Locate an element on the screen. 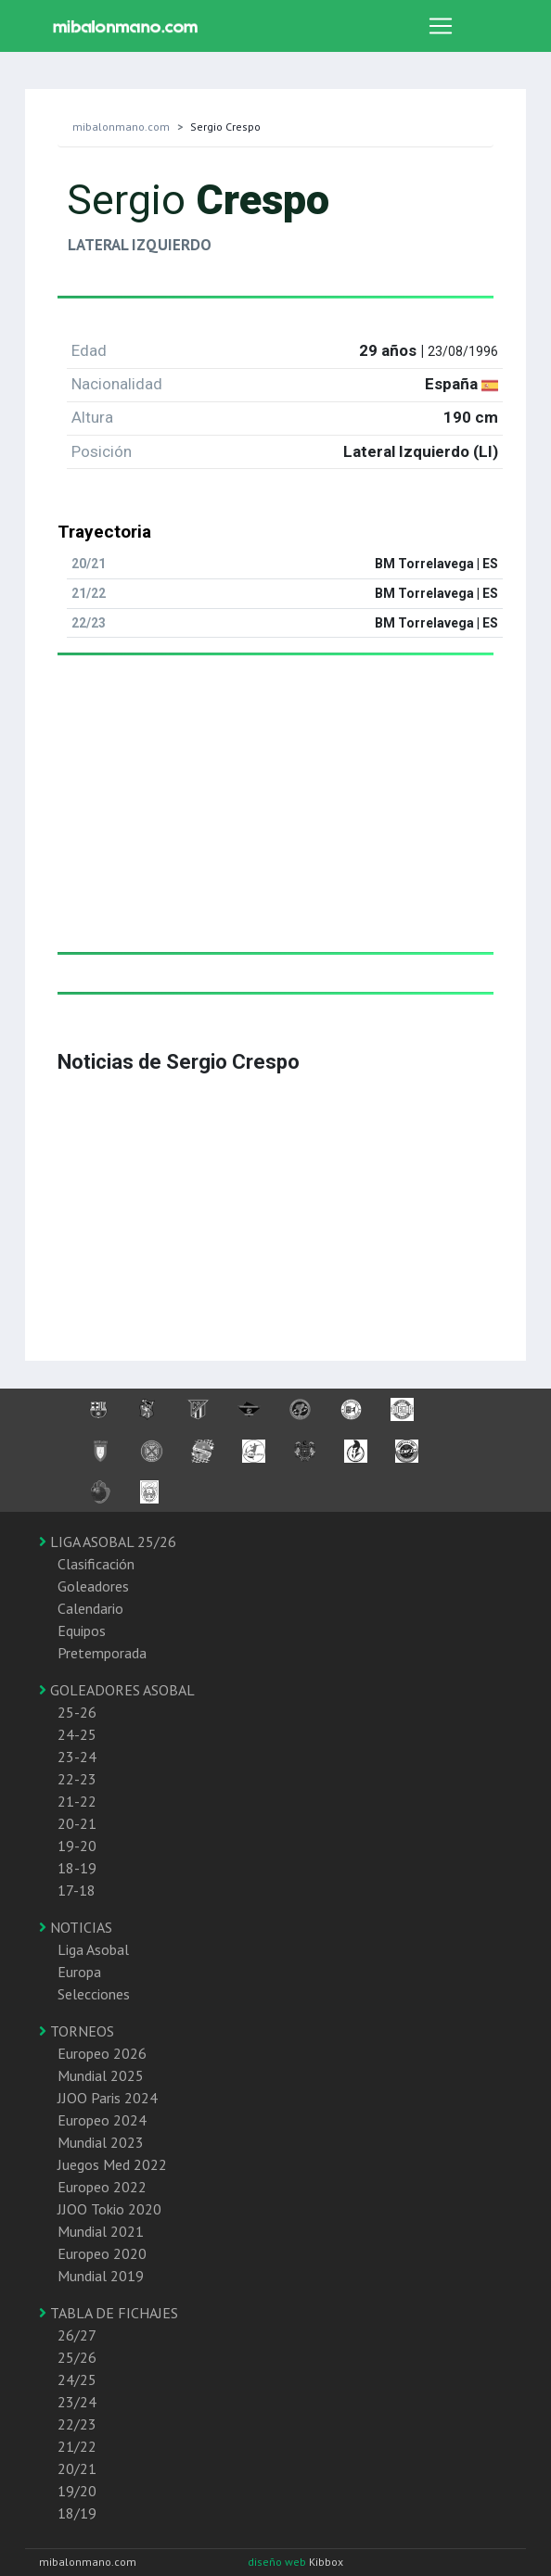  25/26 is located at coordinates (77, 2357).